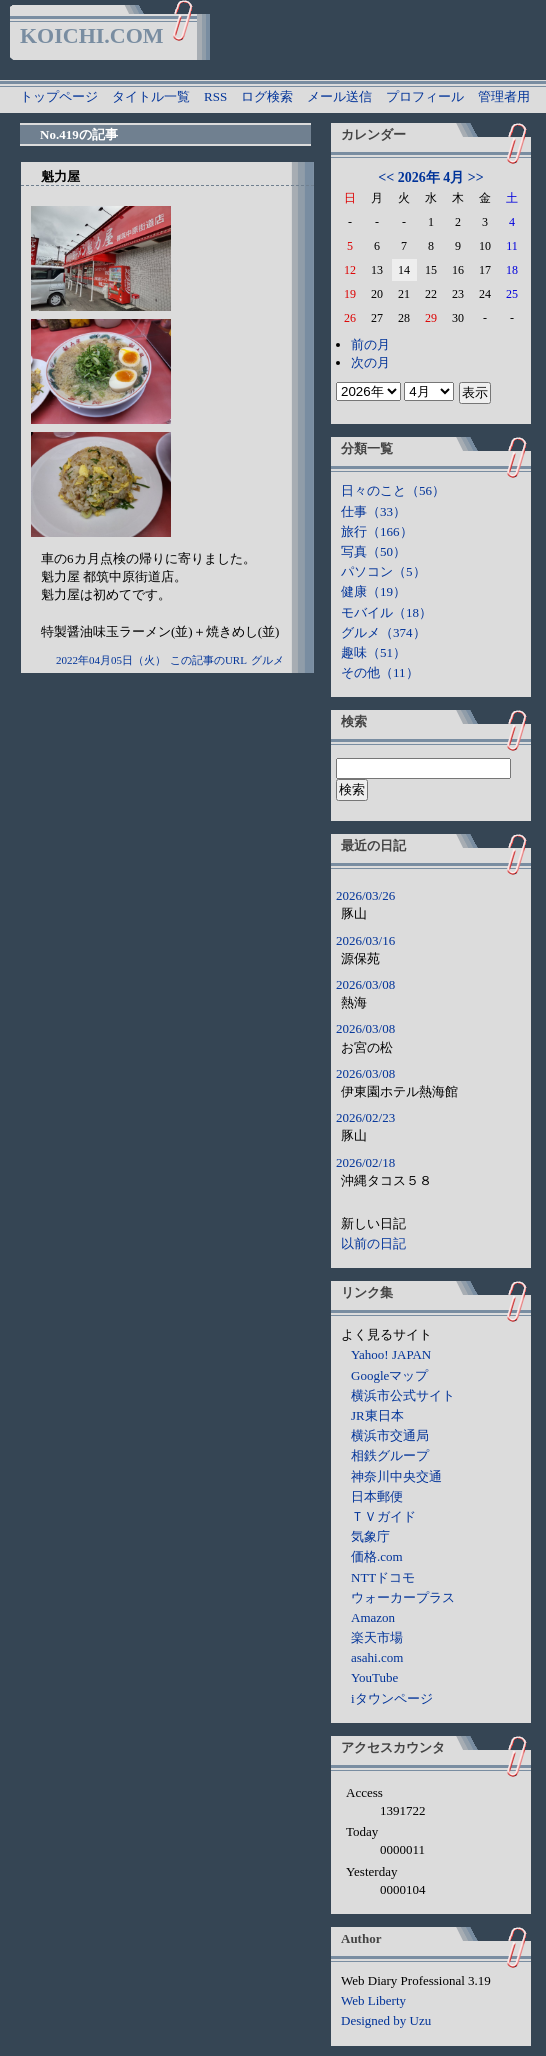  Describe the element at coordinates (373, 1617) in the screenshot. I see `Amazon` at that location.